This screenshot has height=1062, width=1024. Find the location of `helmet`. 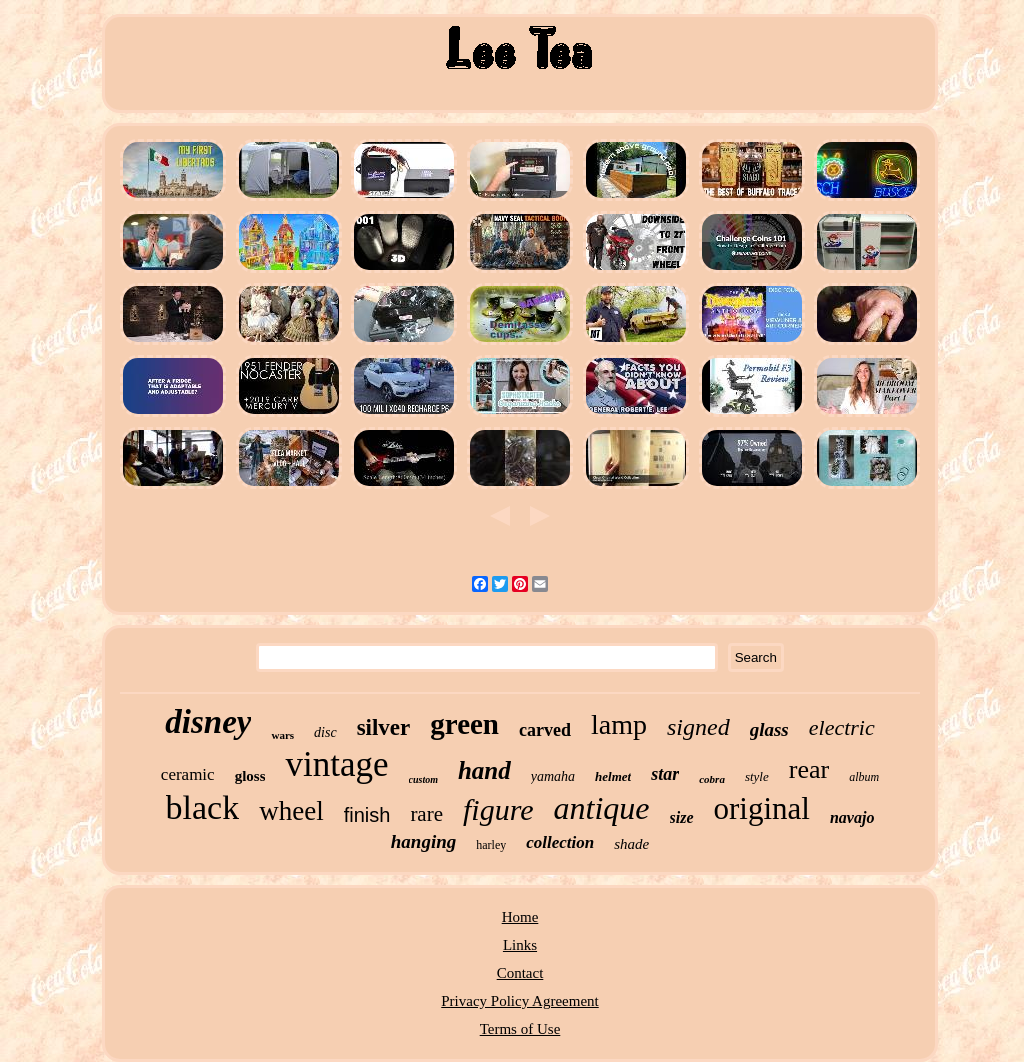

helmet is located at coordinates (613, 776).